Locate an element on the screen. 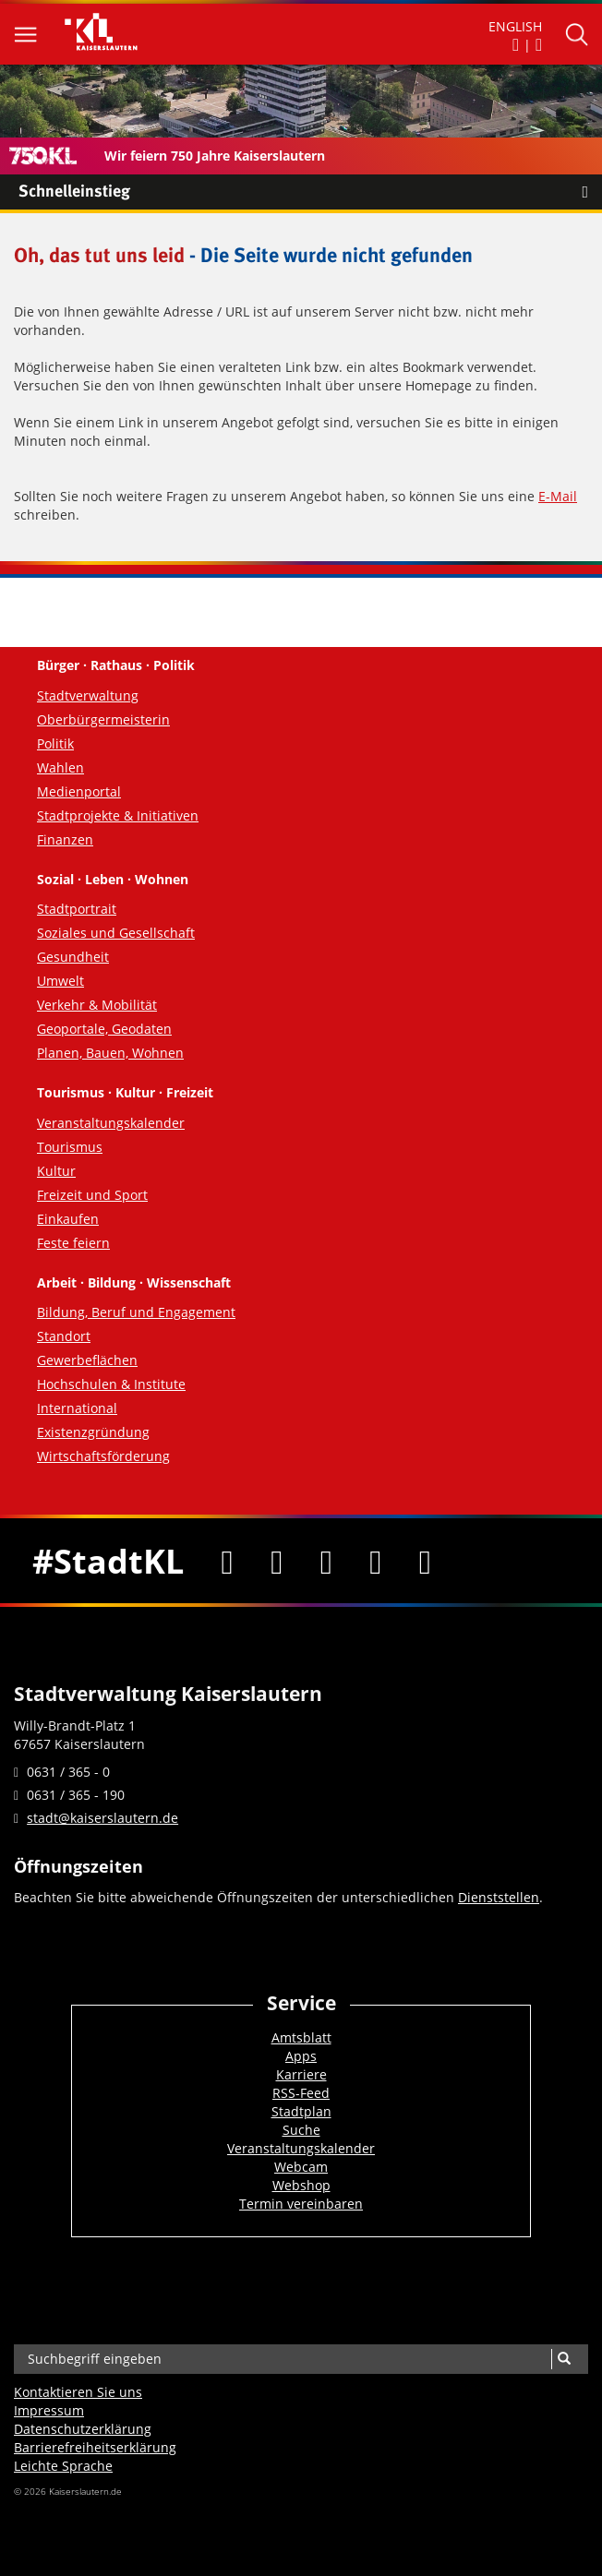 The image size is (602, 2576). Karriere is located at coordinates (301, 2074).